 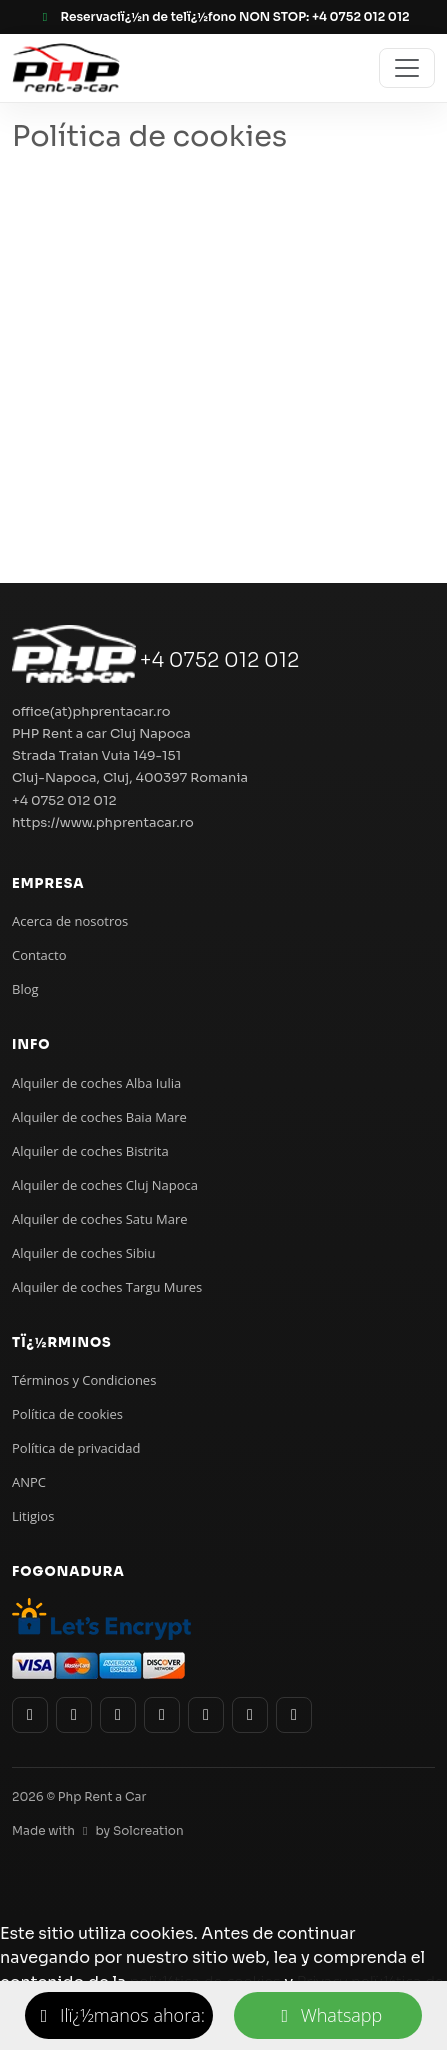 What do you see at coordinates (105, 1185) in the screenshot?
I see `Alquiler de coches Cluj Napoca` at bounding box center [105, 1185].